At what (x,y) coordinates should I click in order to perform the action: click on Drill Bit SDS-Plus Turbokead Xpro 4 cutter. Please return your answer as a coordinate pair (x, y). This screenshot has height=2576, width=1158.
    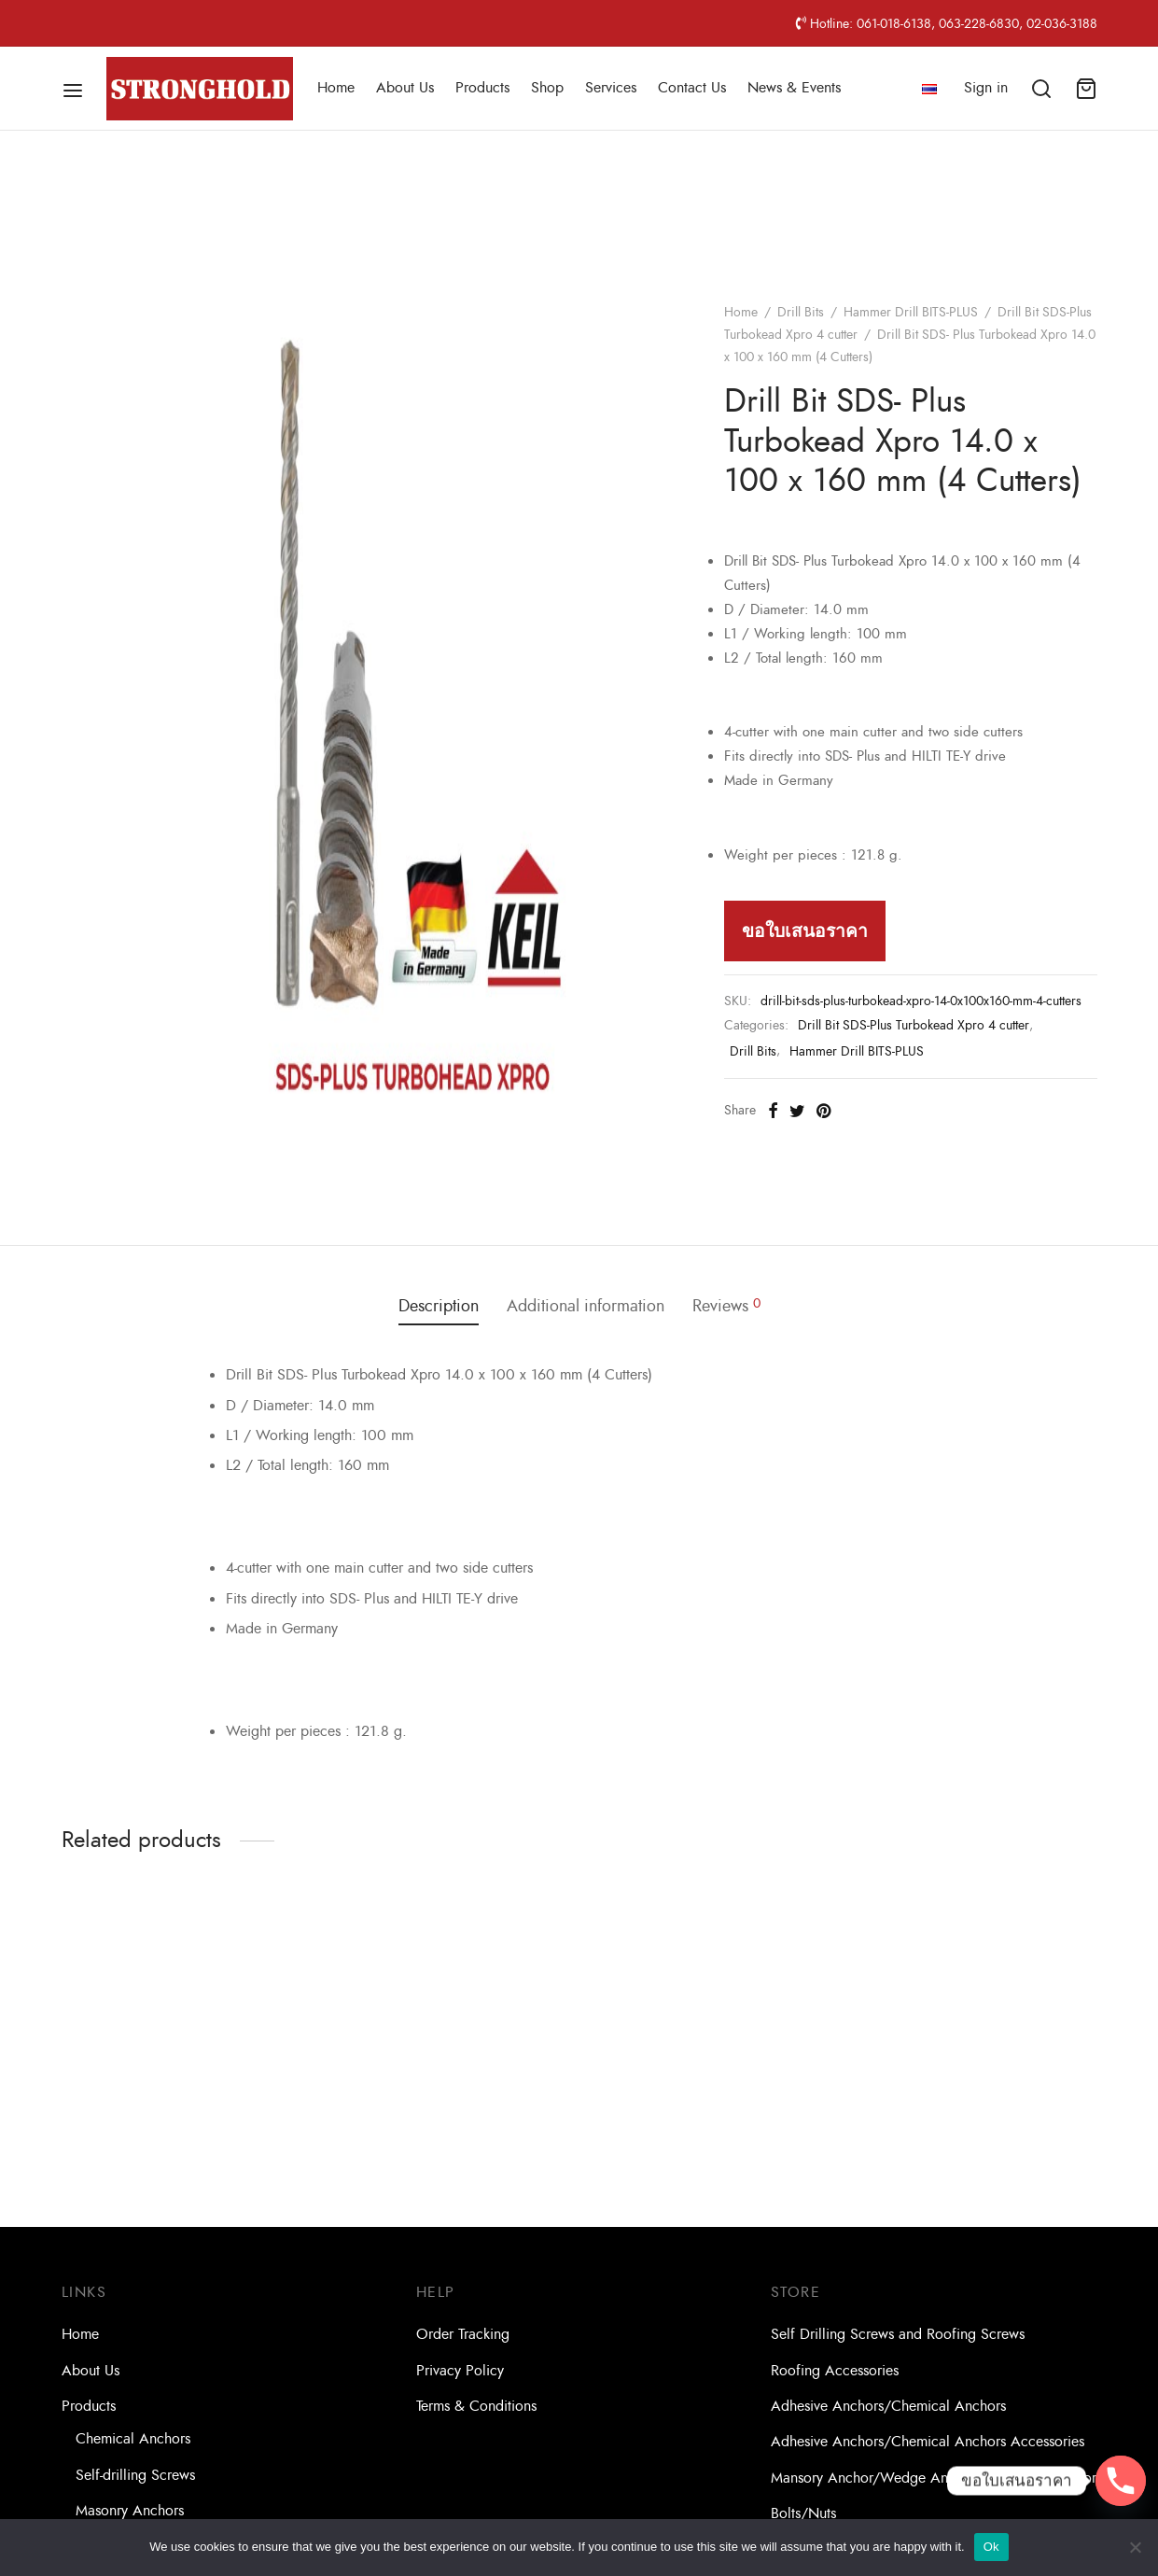
    Looking at the image, I should click on (913, 1024).